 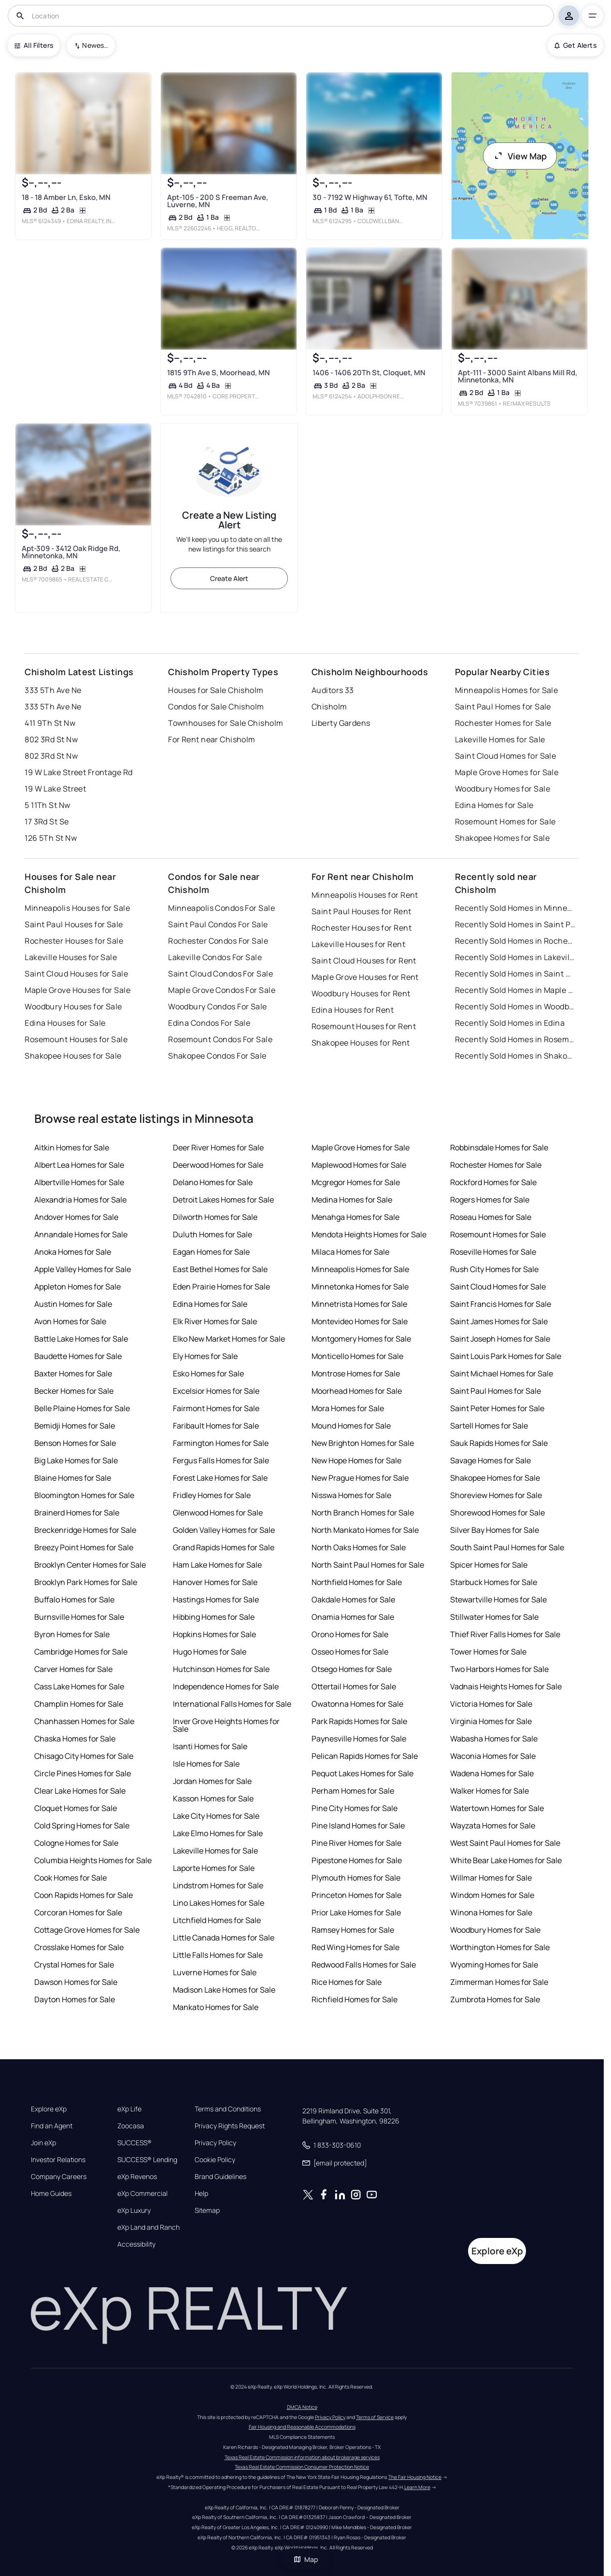 I want to click on Willmar Homes for Sale, so click(x=491, y=1877).